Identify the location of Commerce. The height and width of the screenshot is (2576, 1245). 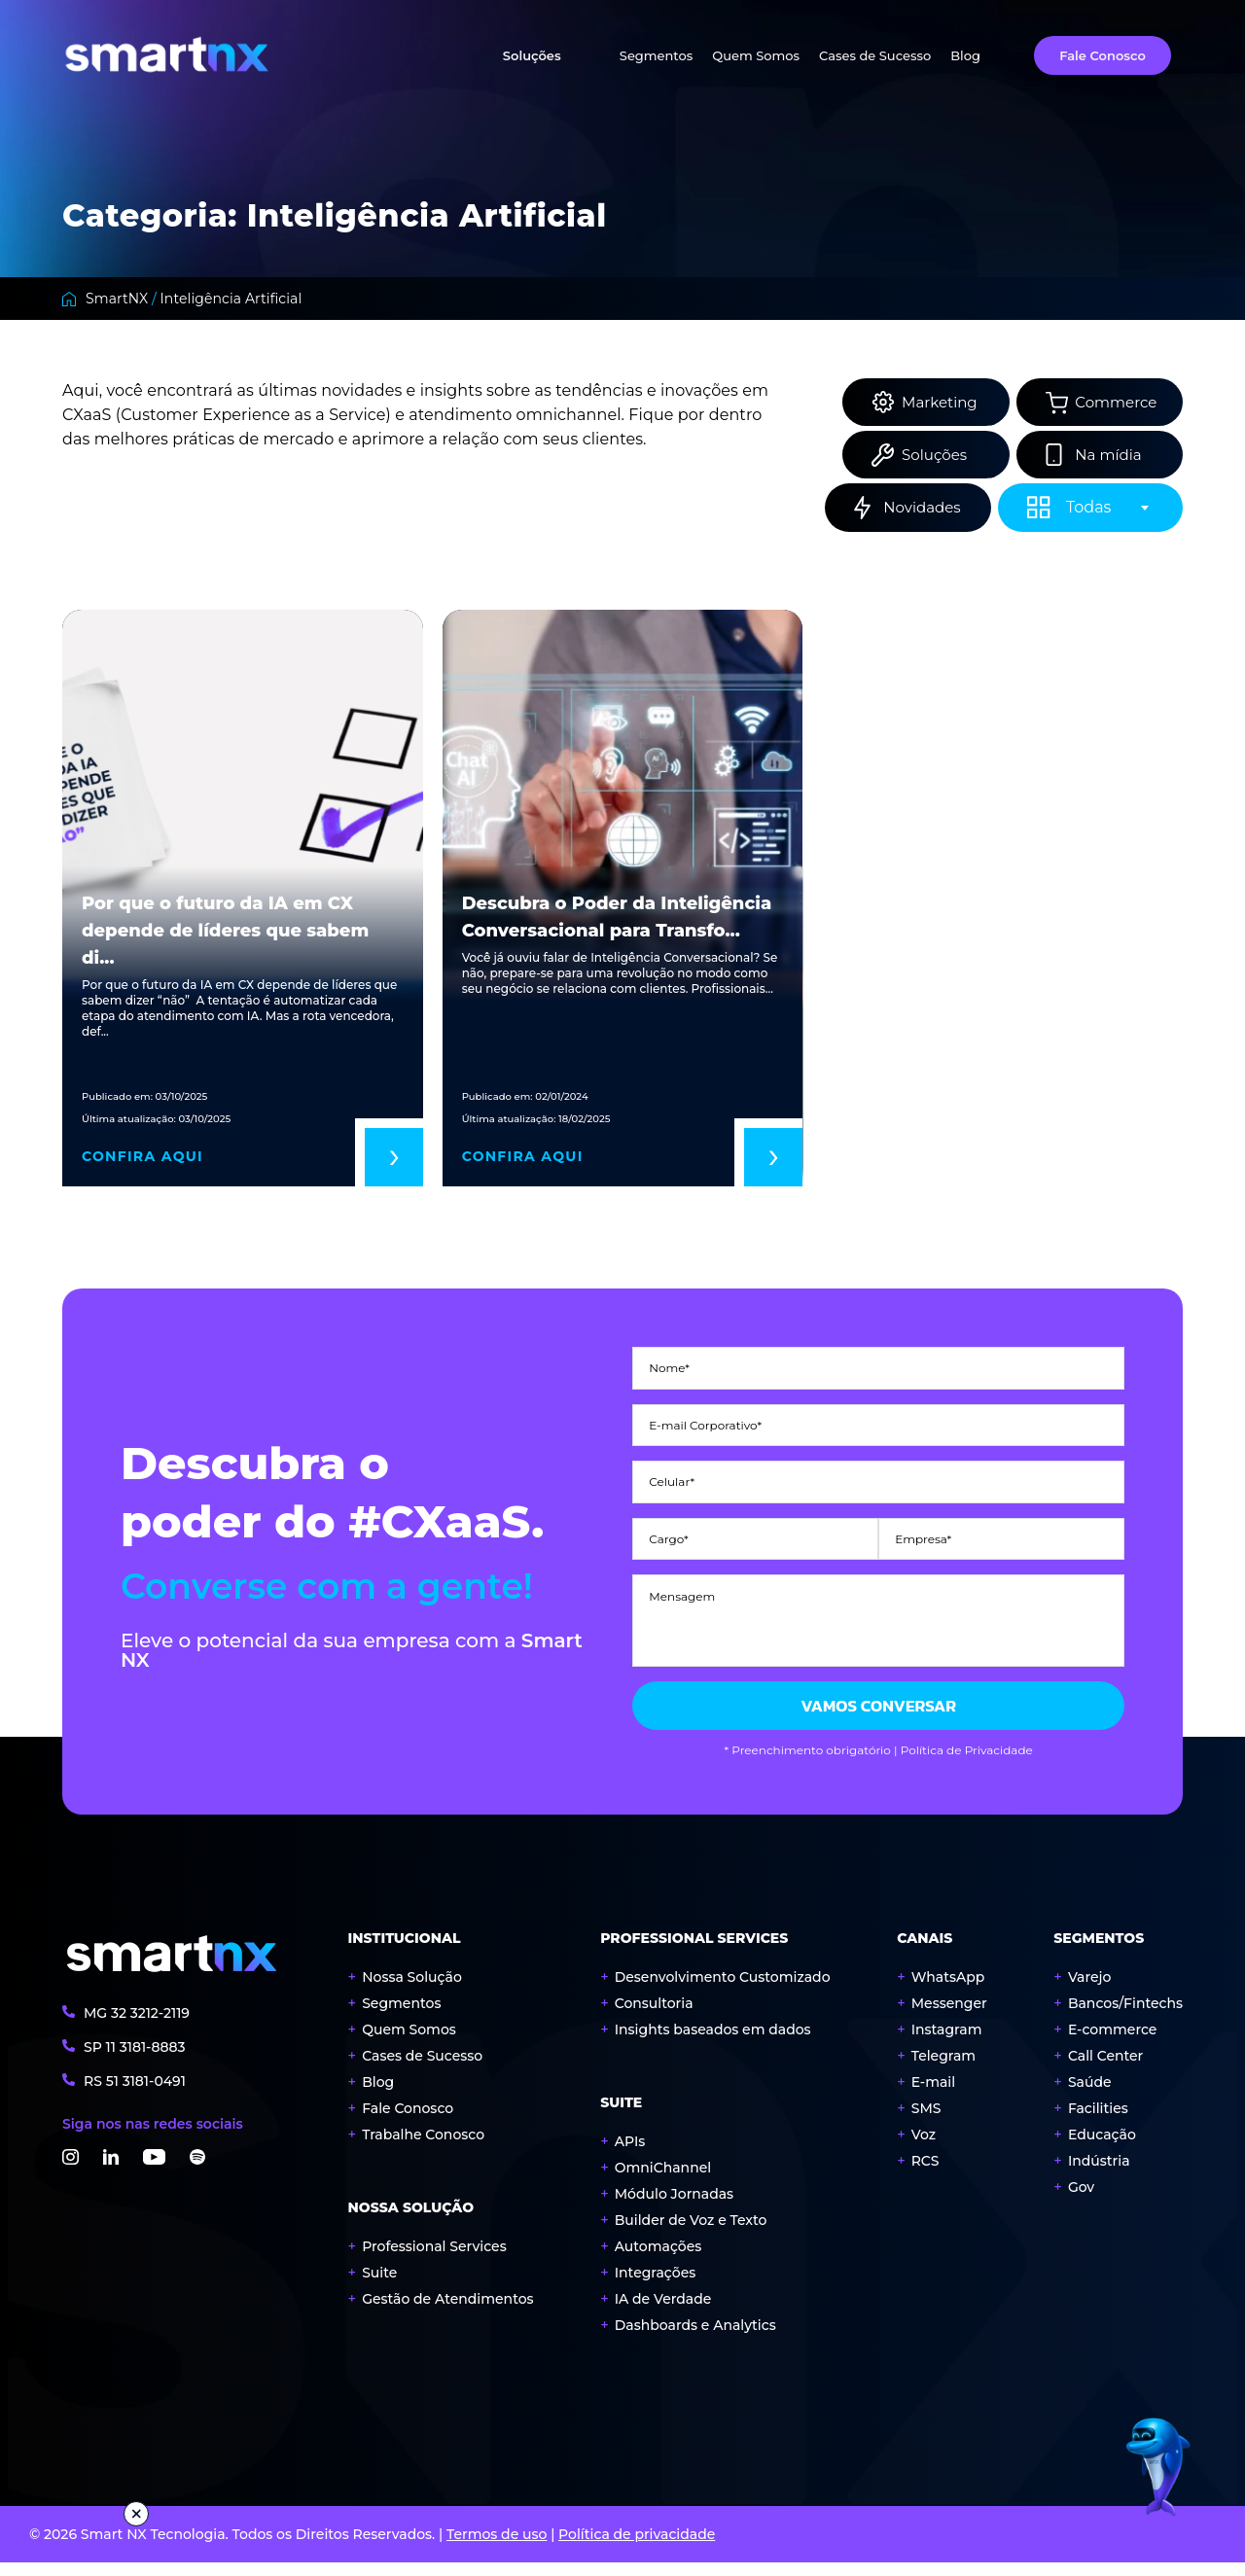
(1109, 402).